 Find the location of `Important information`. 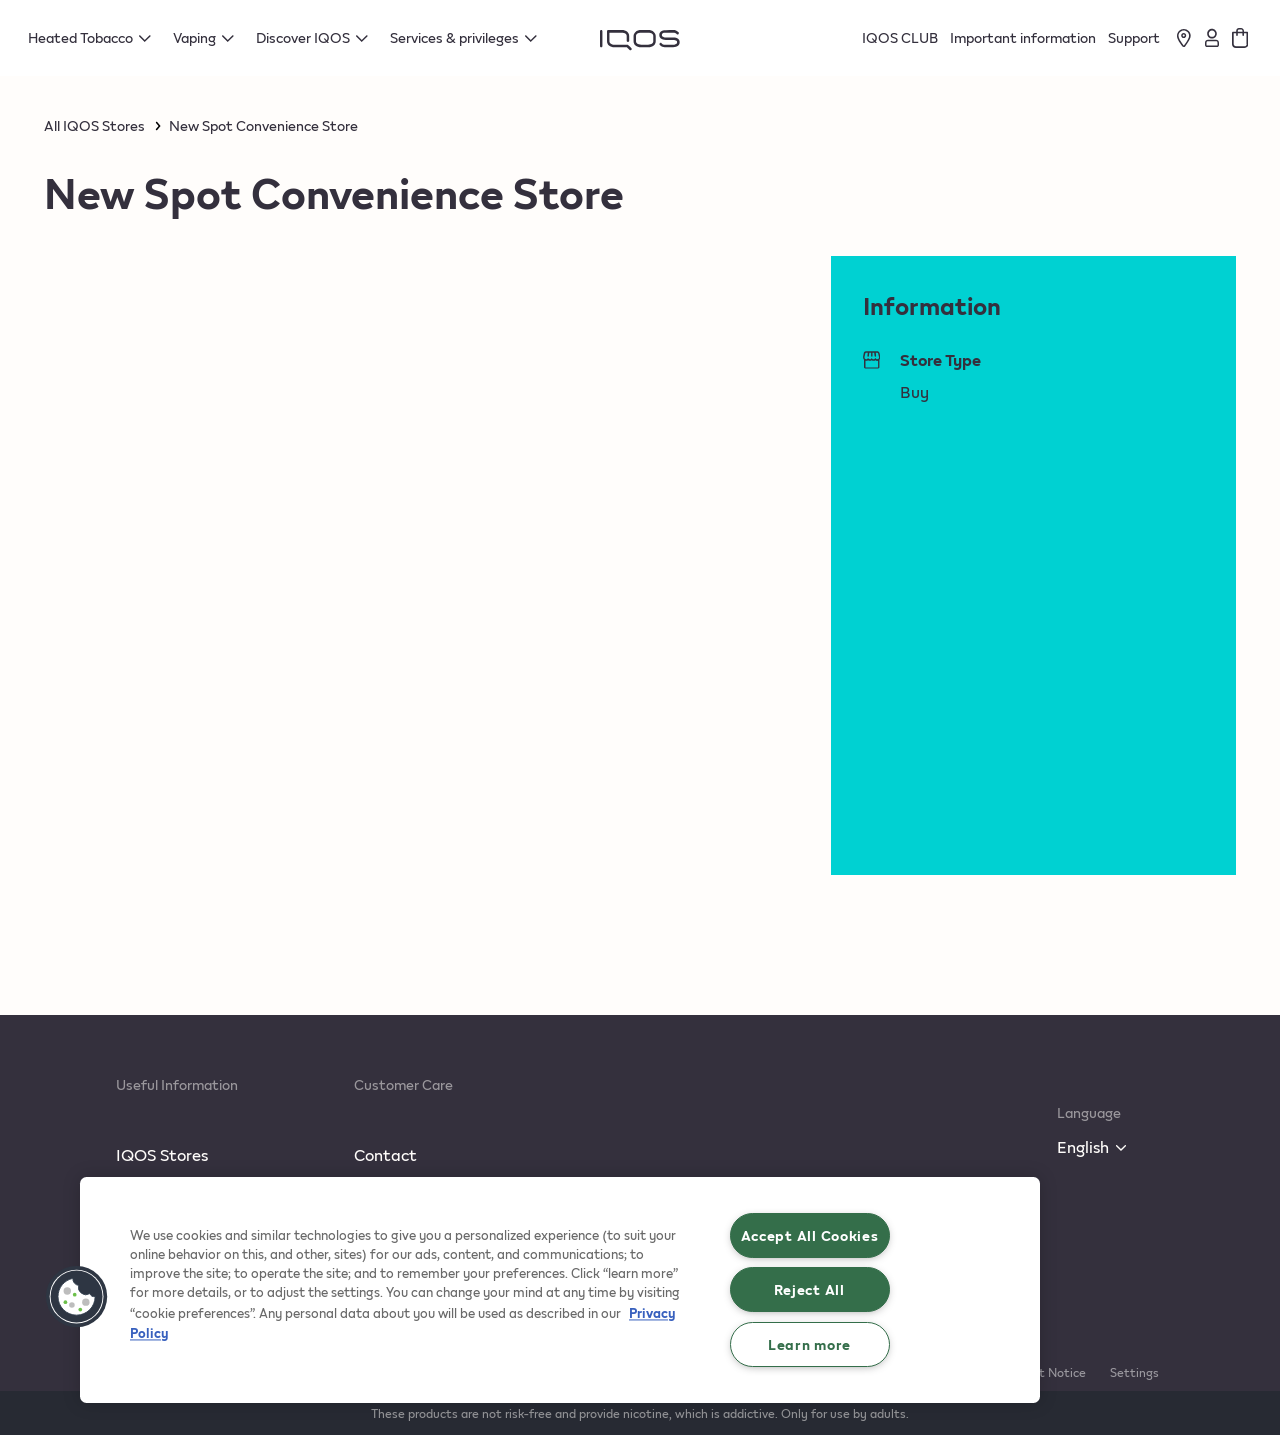

Important information is located at coordinates (1023, 37).